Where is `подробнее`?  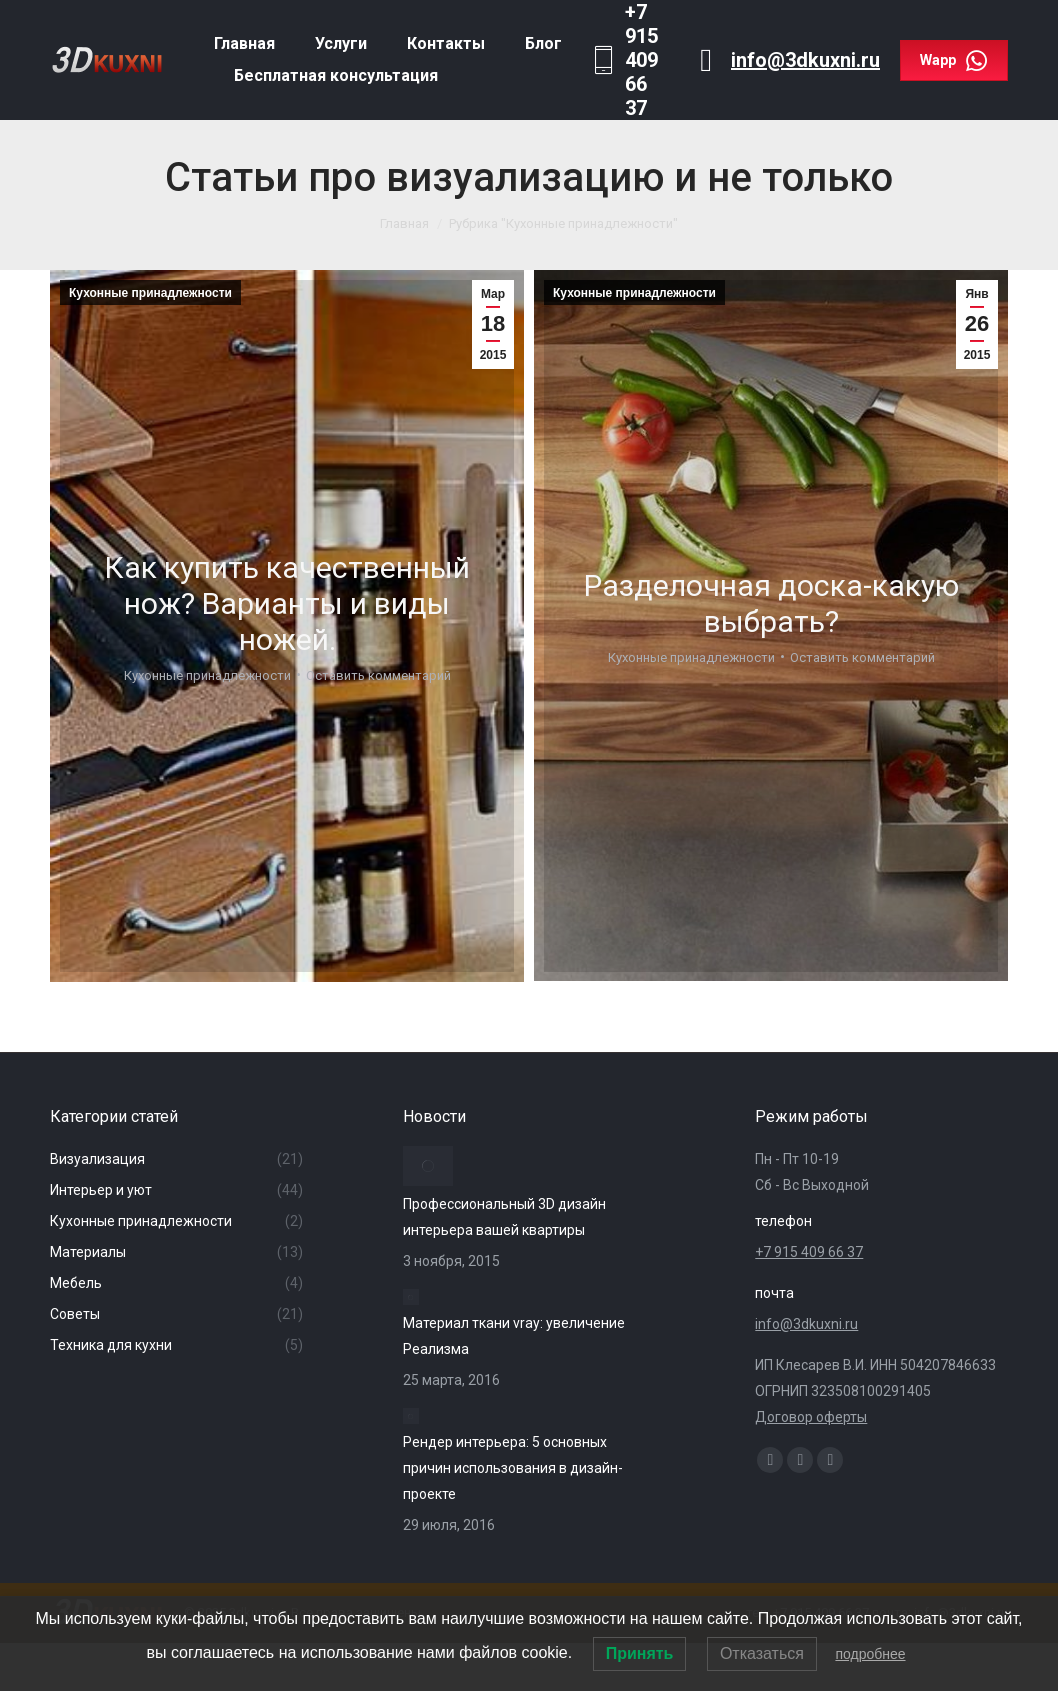
подробнее is located at coordinates (870, 1654).